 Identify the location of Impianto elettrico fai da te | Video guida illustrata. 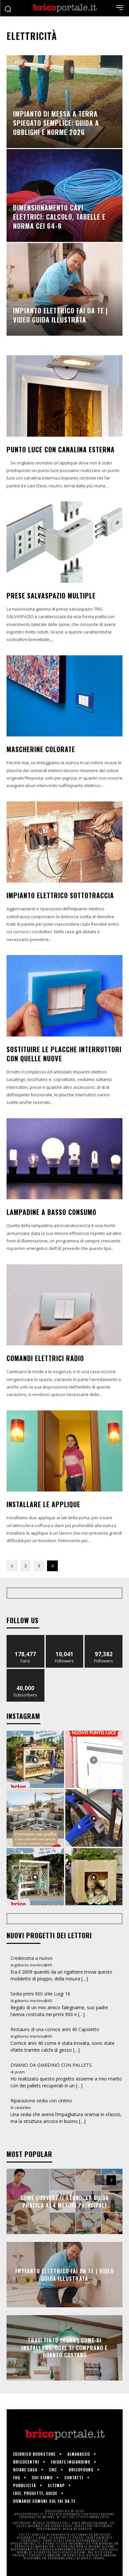
(64, 2274).